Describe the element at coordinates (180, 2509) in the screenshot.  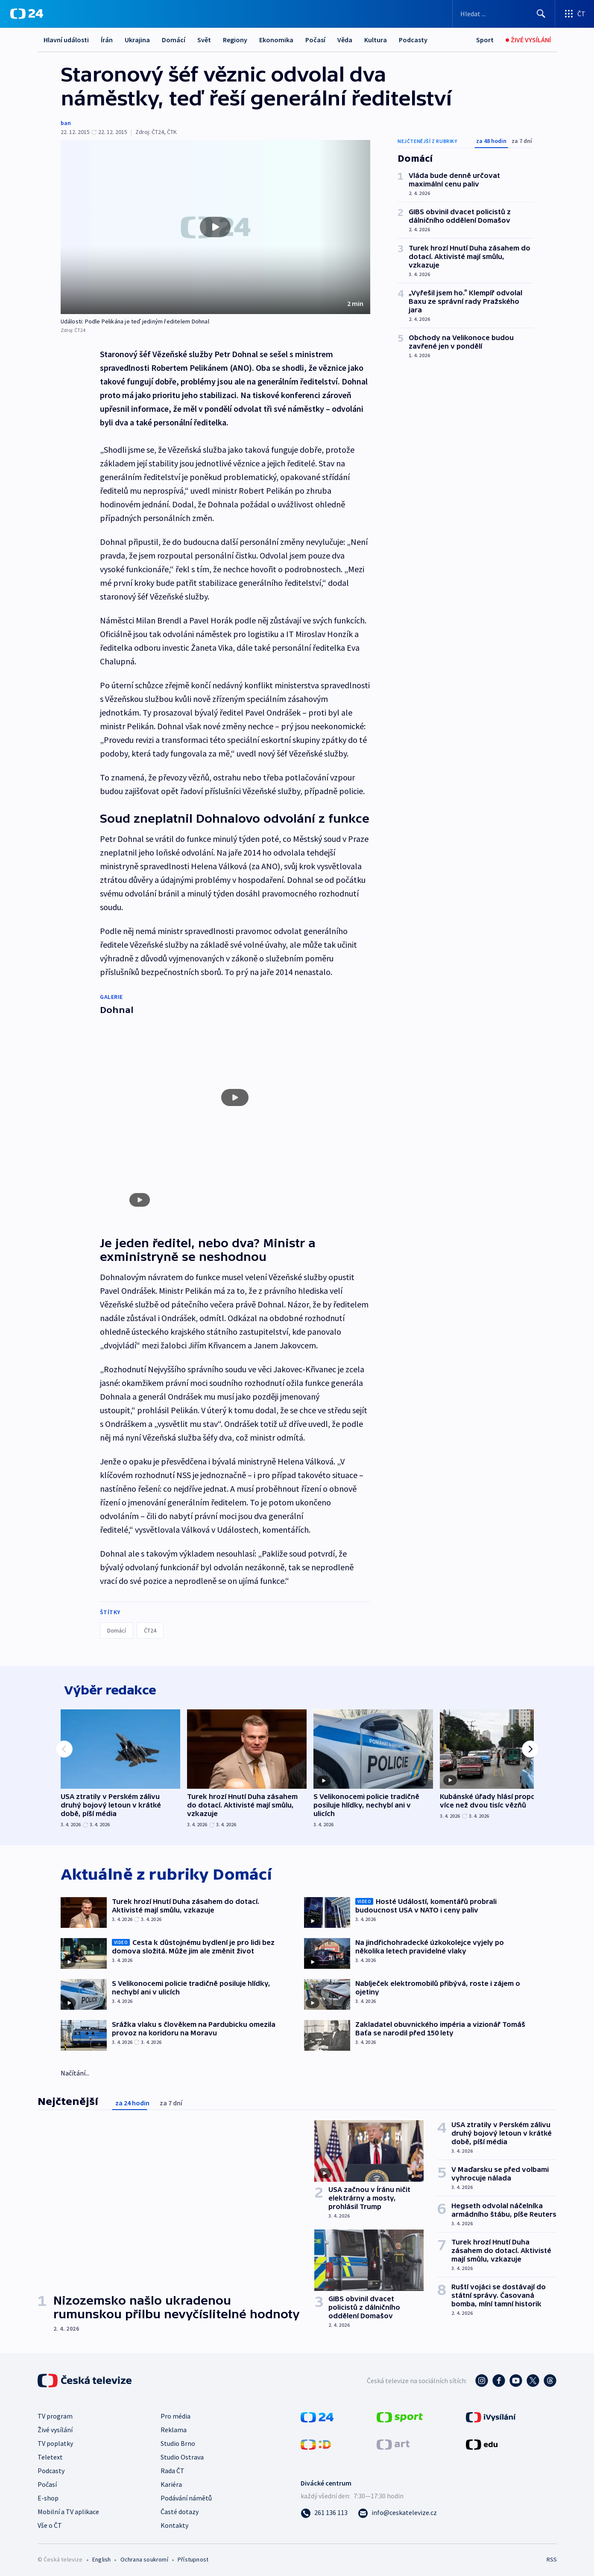
I see `Časté dotazy` at that location.